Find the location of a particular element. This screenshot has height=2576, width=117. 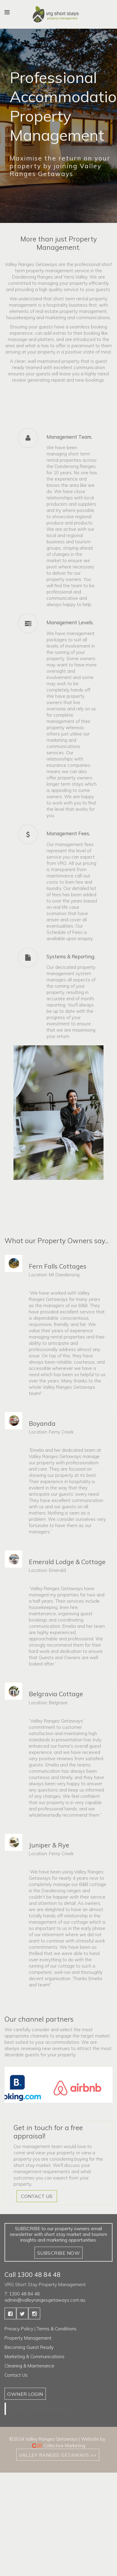

Terms & Conditions is located at coordinates (56, 2329).